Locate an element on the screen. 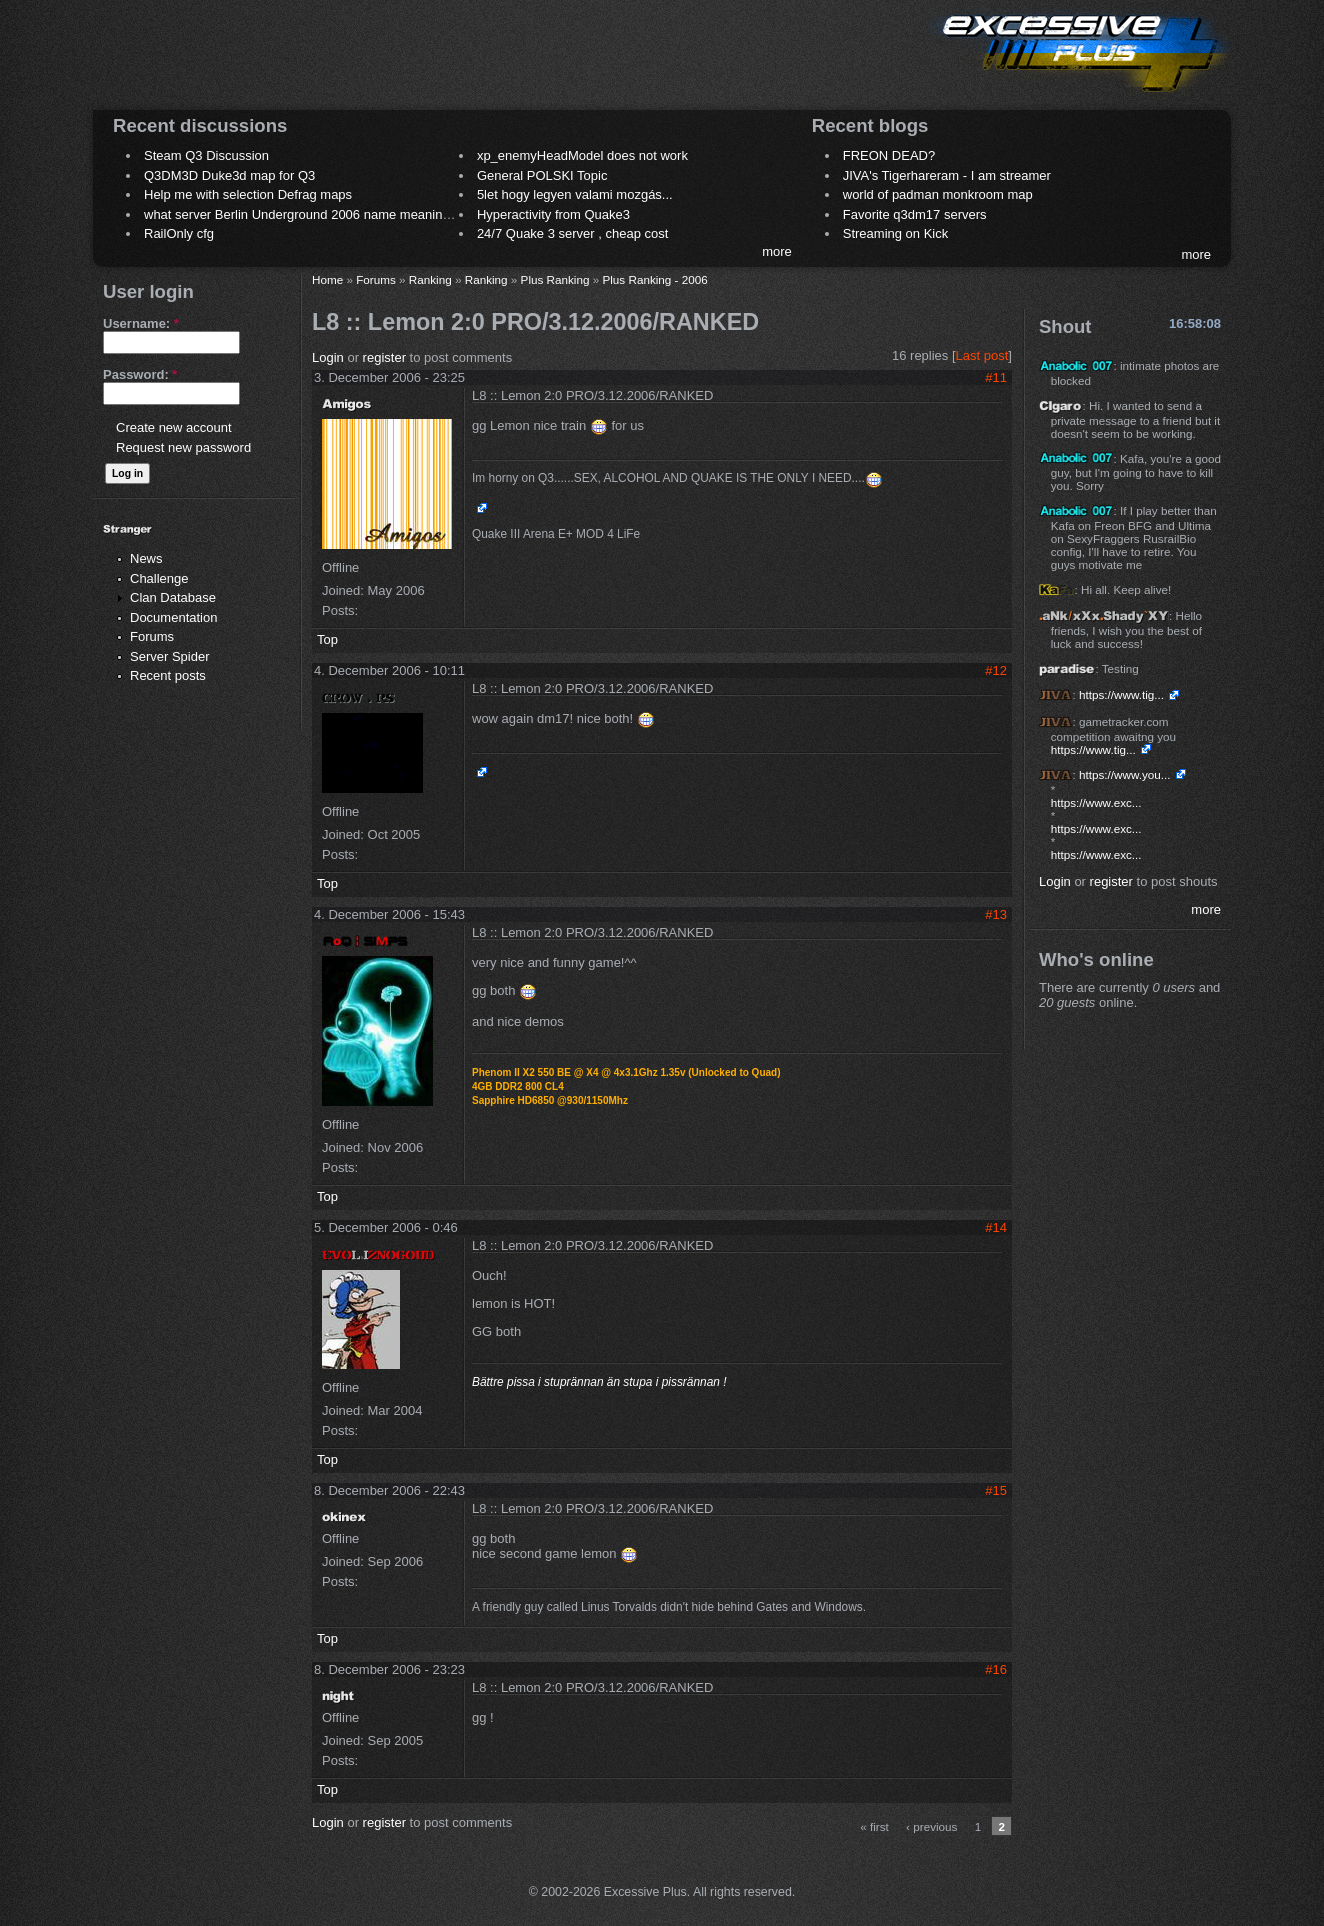  News is located at coordinates (146, 558).